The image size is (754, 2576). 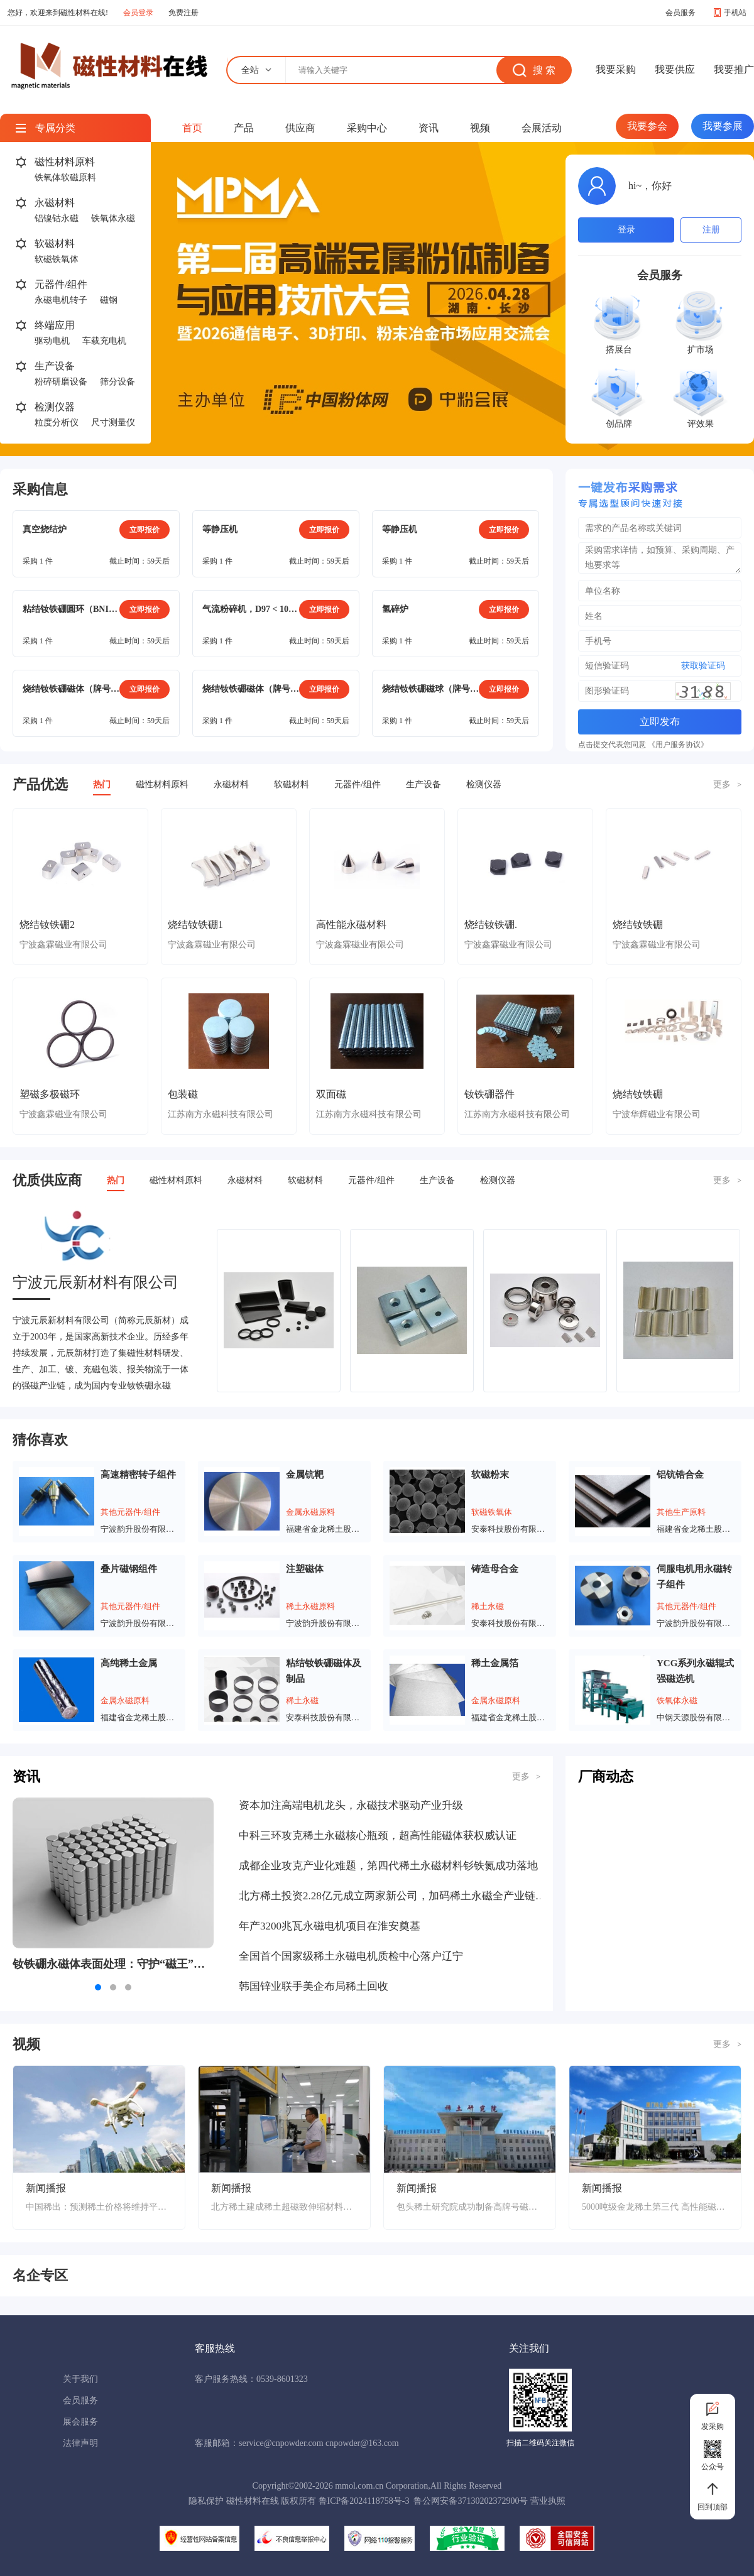 I want to click on 铝镍钴永磁, so click(x=57, y=218).